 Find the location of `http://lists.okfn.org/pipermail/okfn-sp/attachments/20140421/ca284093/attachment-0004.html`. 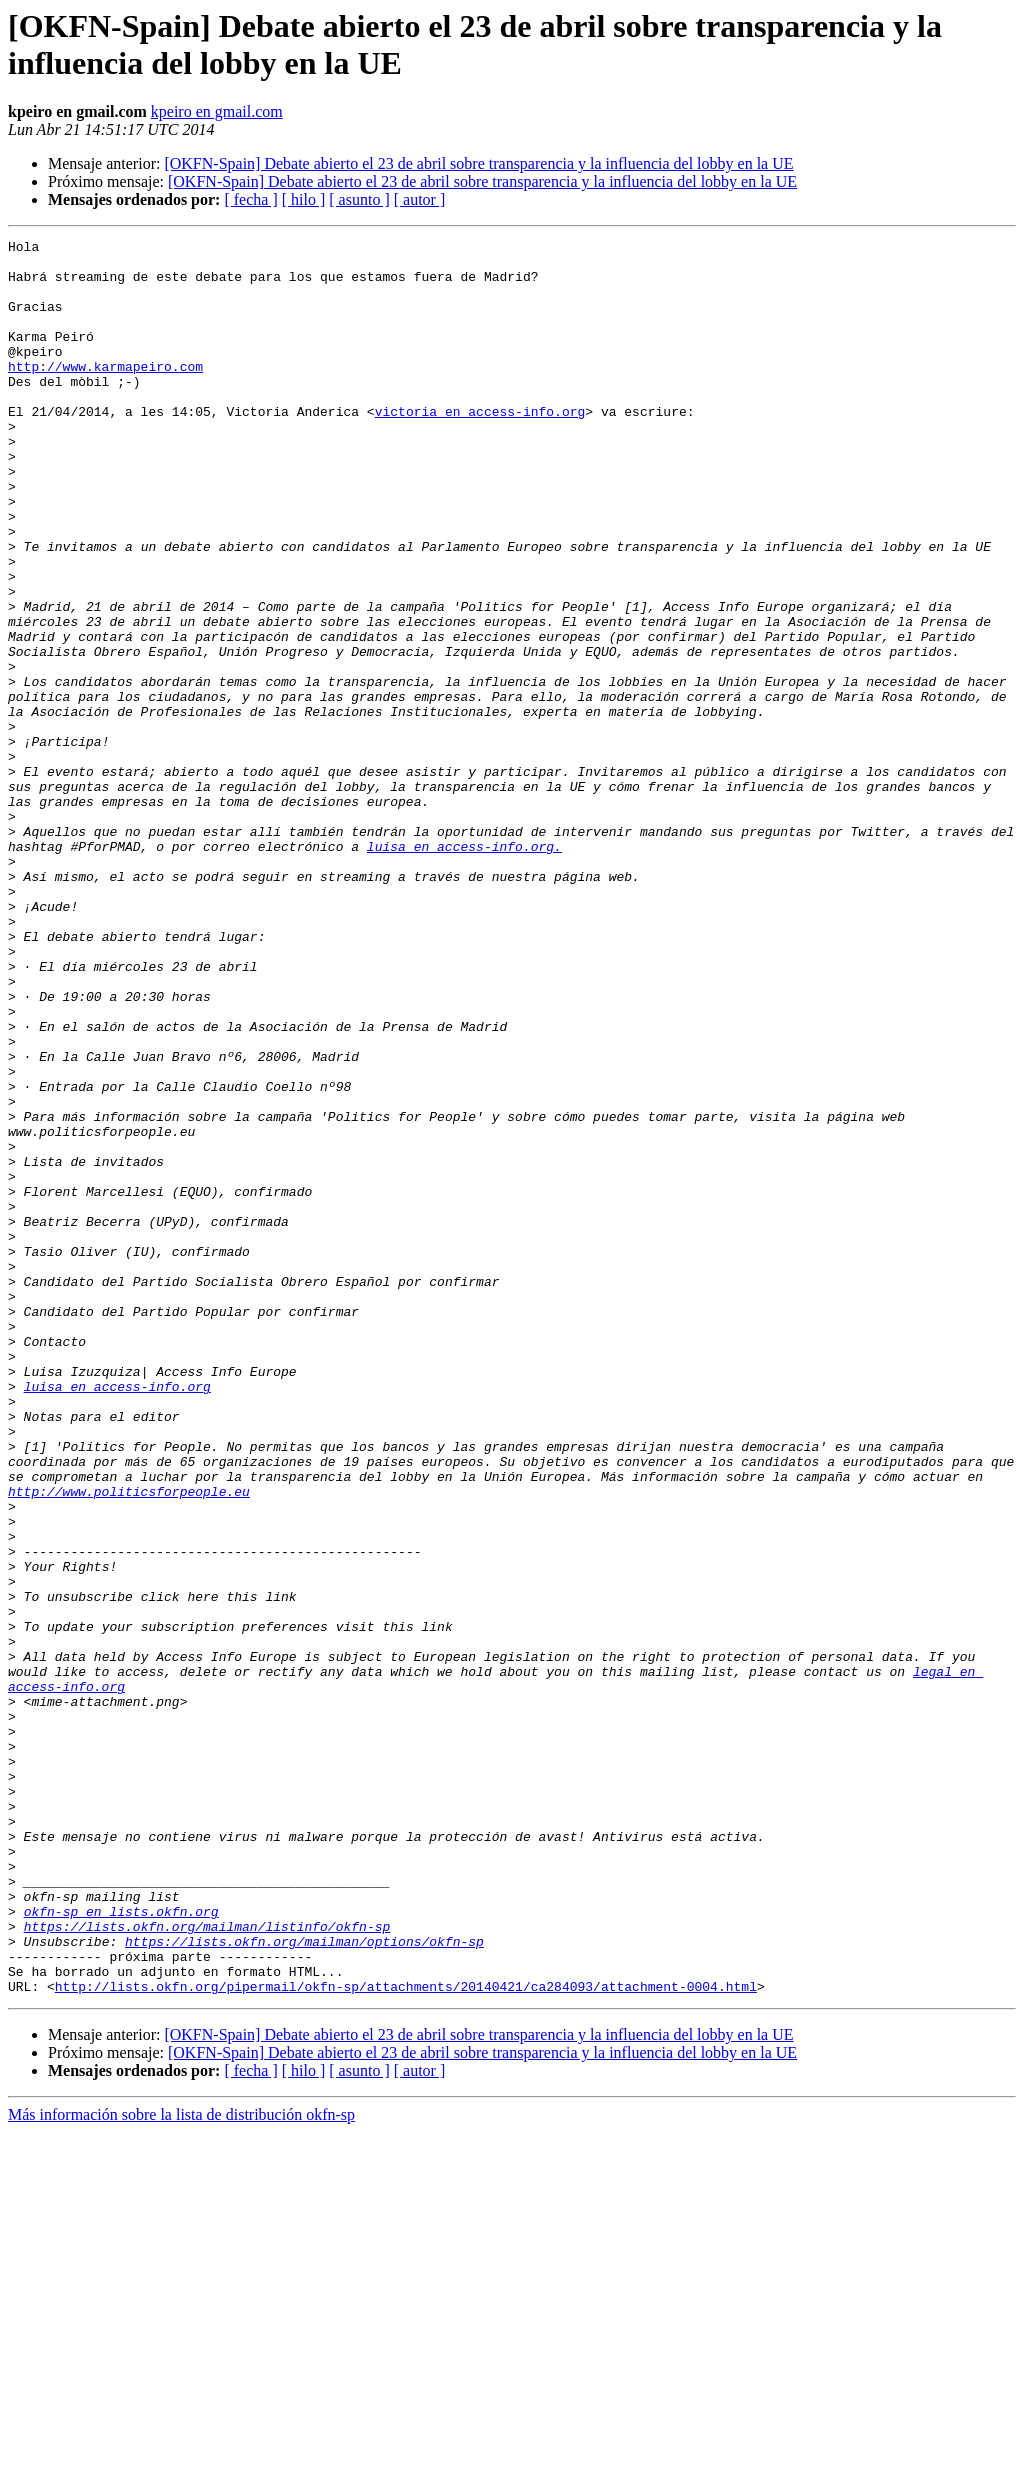

http://lists.okfn.org/pipermail/okfn-sp/attachments/20140421/ca284093/attachment-0004.html is located at coordinates (406, 2337).